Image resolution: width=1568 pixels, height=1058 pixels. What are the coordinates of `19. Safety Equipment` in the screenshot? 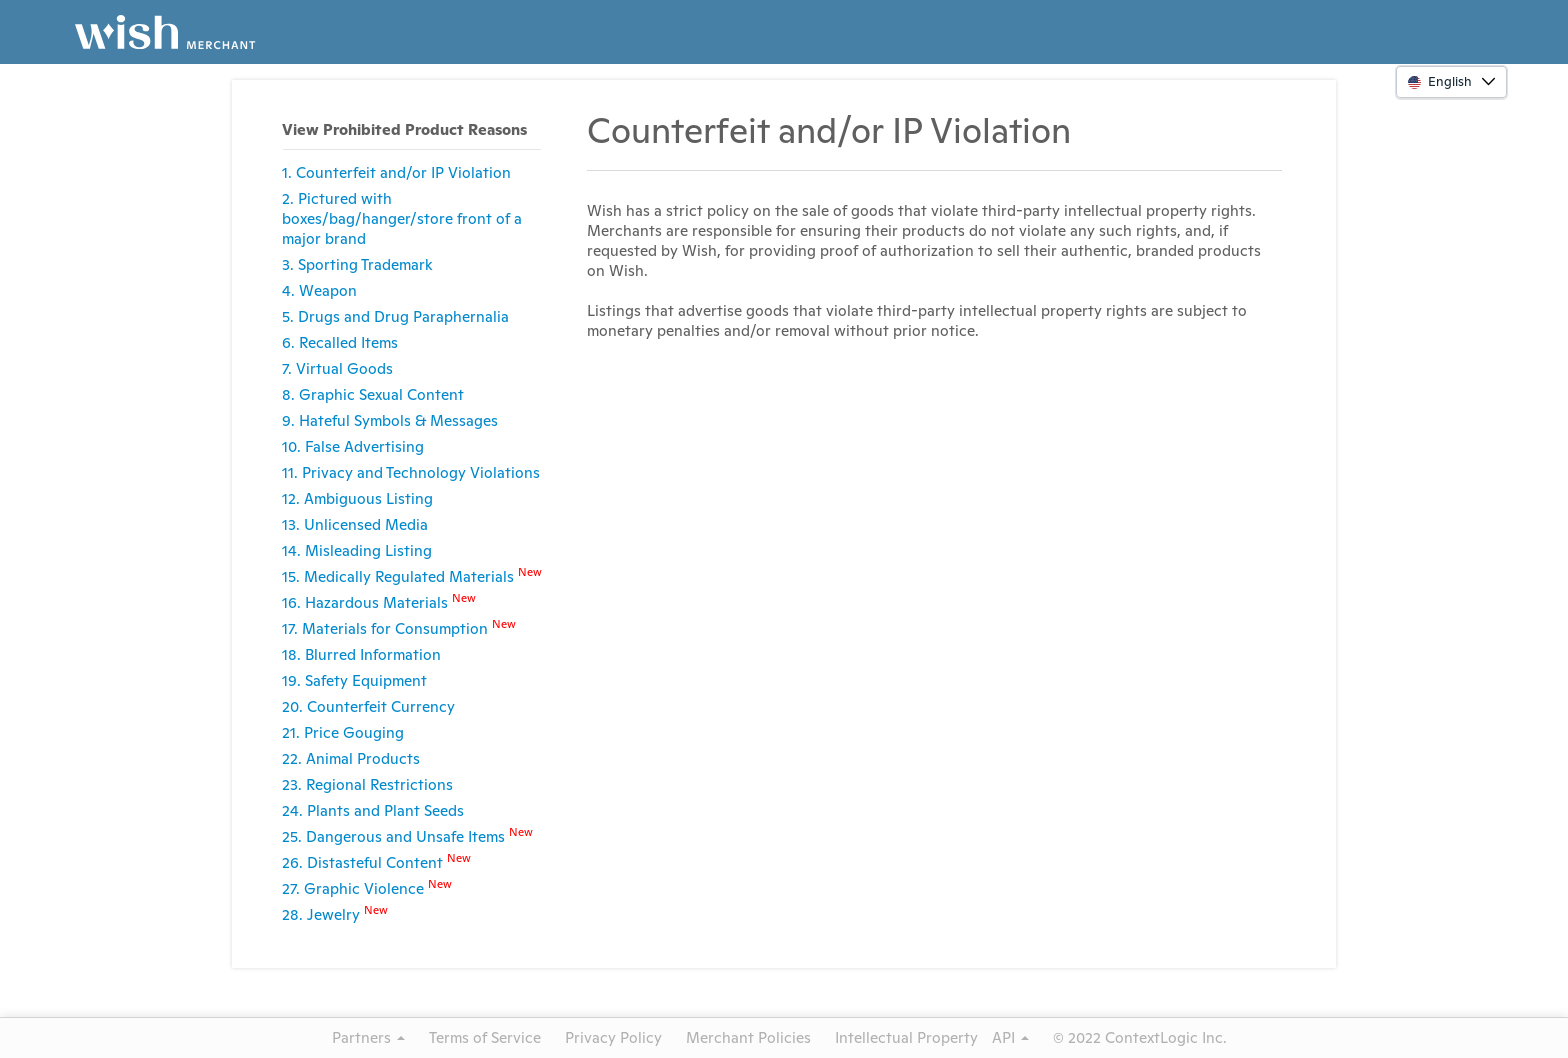 It's located at (354, 680).